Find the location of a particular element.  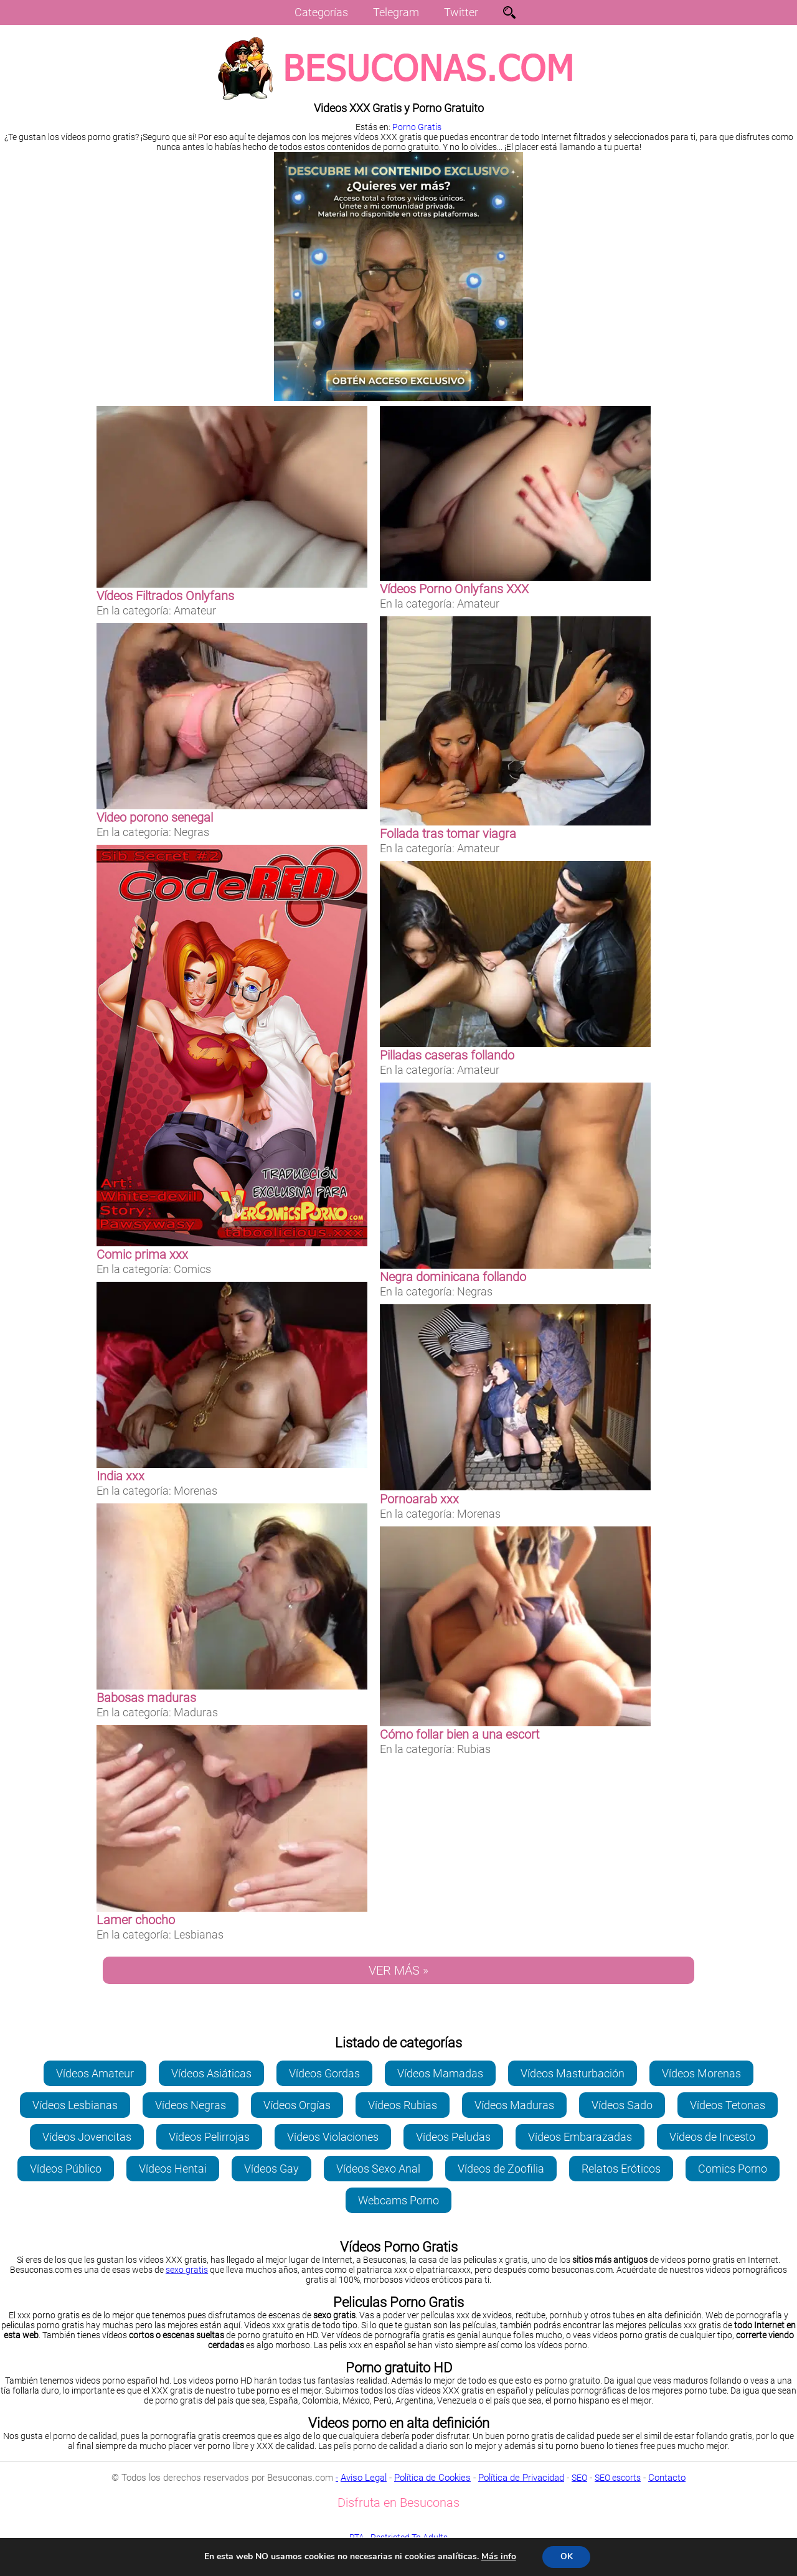

Vídeos Rubias is located at coordinates (402, 2105).